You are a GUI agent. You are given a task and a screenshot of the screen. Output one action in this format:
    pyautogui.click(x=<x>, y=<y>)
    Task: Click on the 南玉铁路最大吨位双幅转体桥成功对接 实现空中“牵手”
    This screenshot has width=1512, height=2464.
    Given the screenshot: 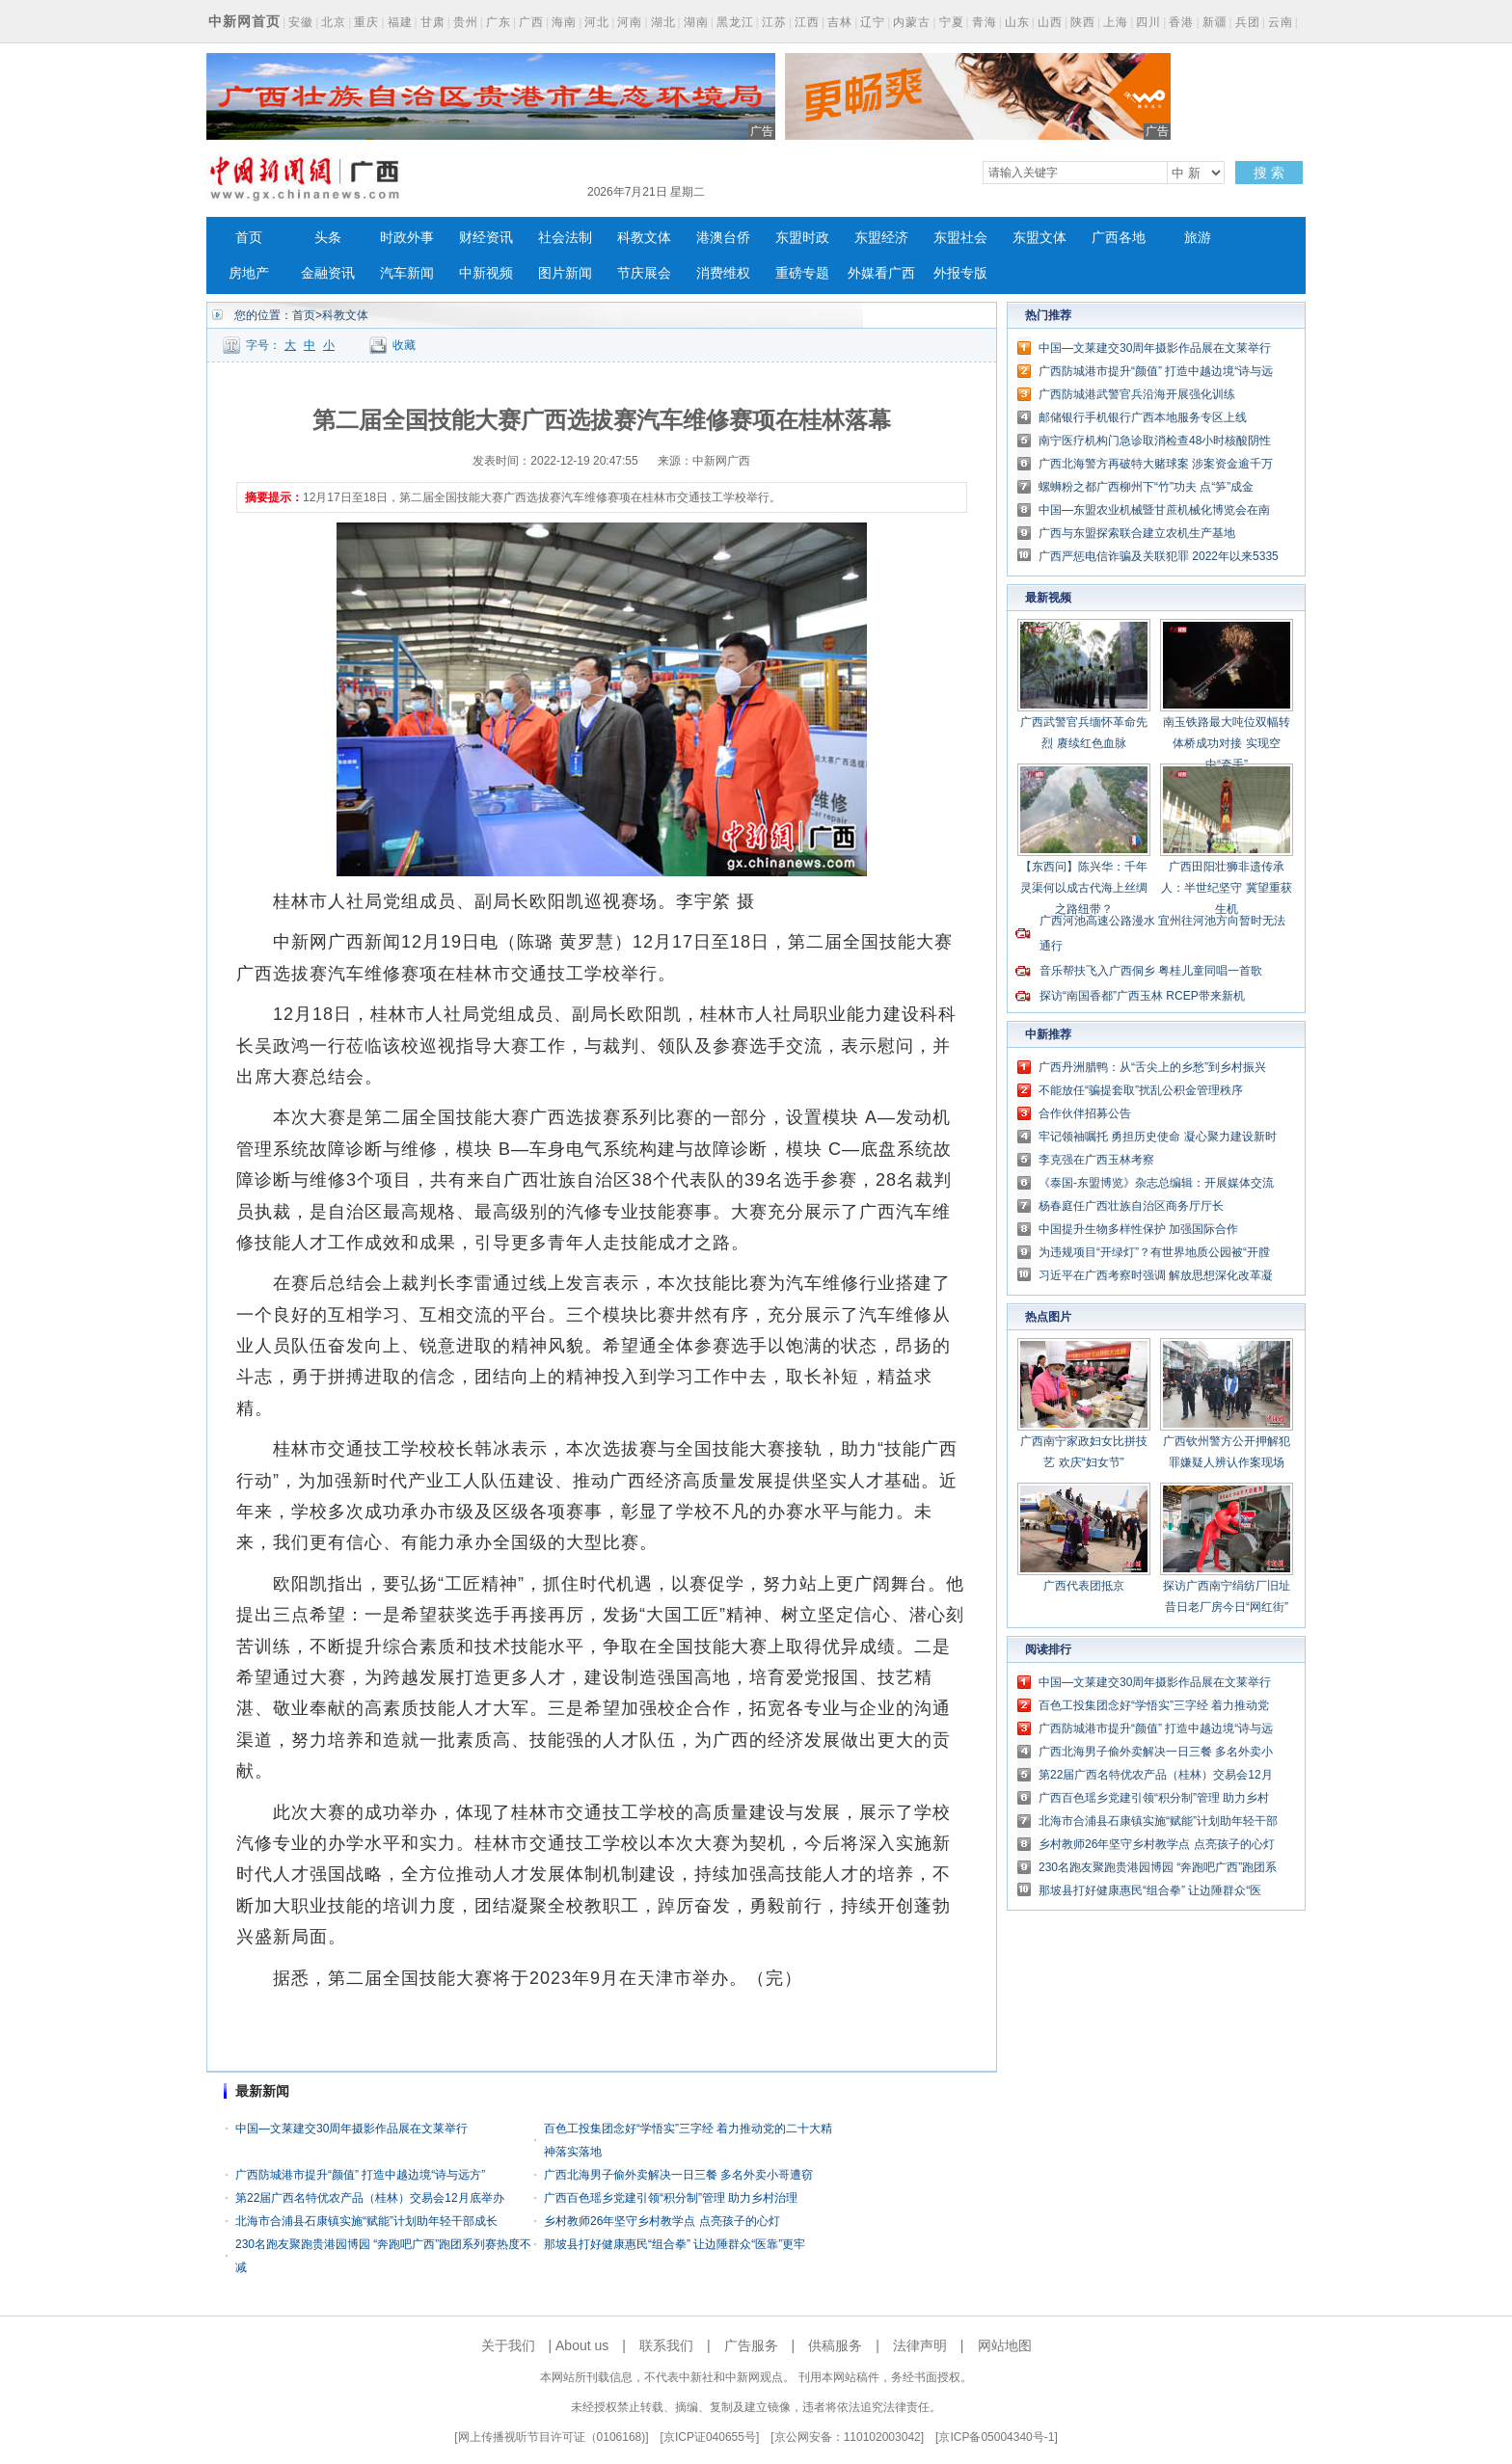 What is the action you would take?
    pyautogui.click(x=1226, y=743)
    